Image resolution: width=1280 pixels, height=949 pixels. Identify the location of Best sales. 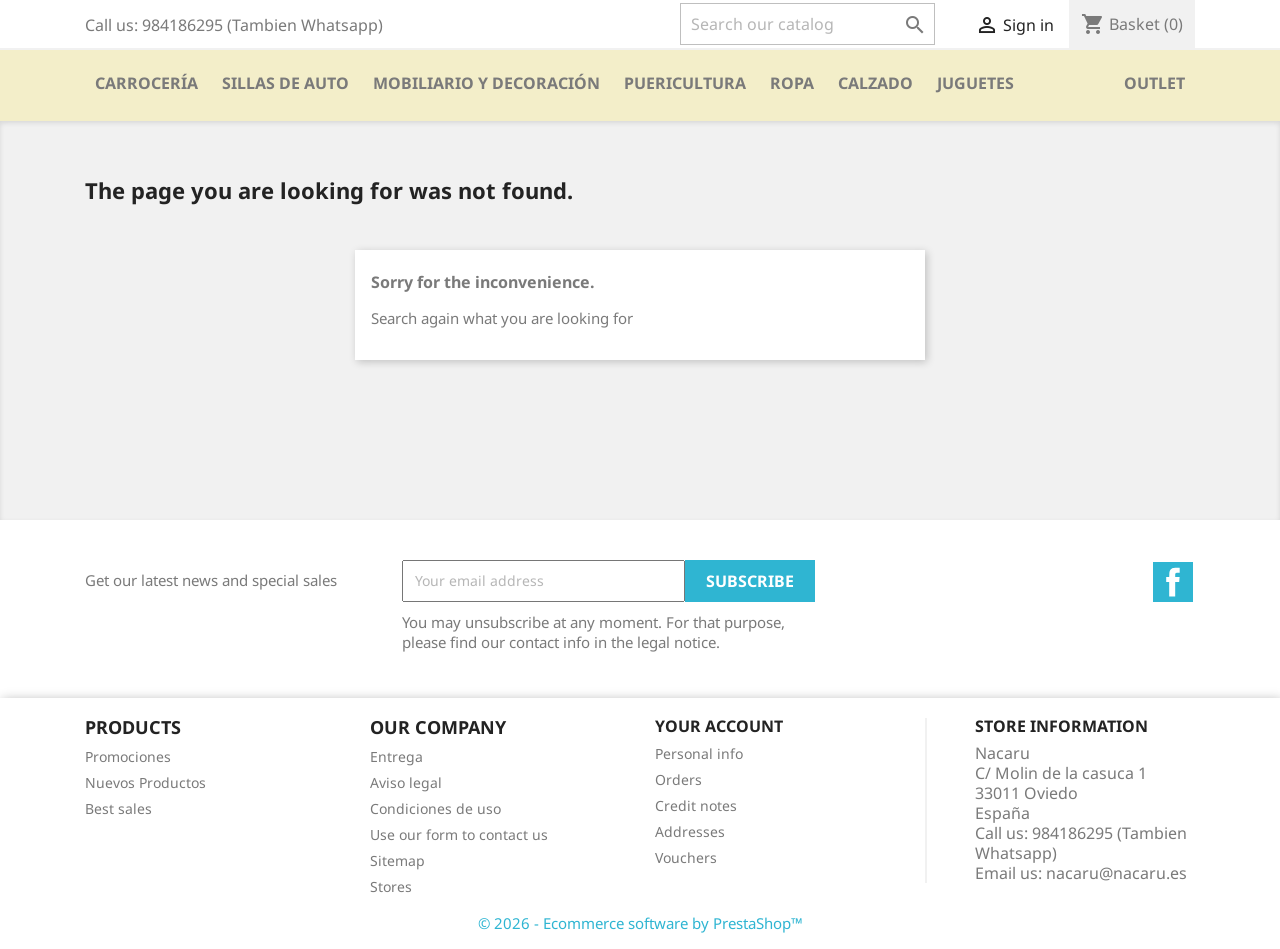
(118, 808).